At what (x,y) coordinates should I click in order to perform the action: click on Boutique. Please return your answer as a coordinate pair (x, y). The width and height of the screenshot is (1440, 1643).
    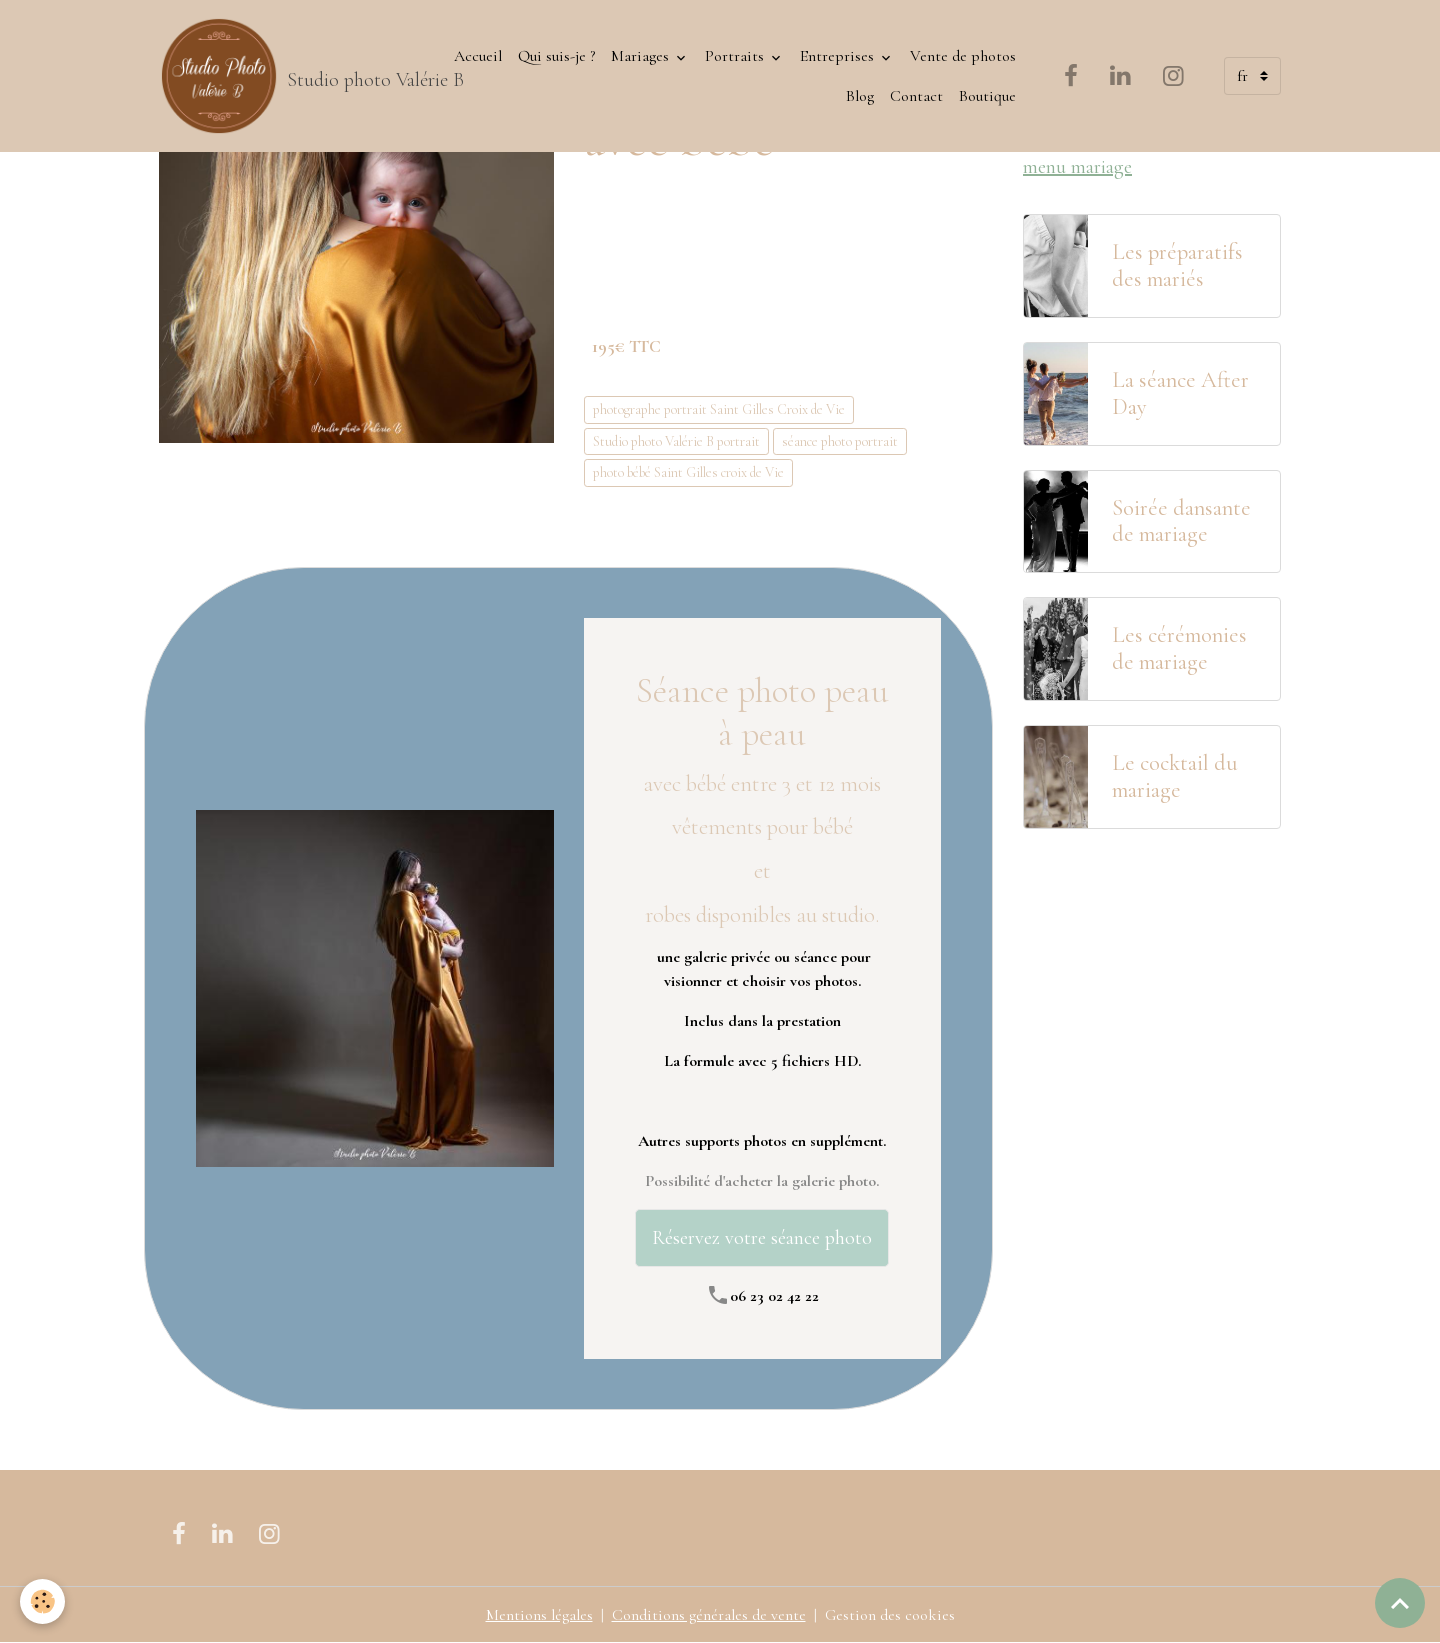
    Looking at the image, I should click on (987, 96).